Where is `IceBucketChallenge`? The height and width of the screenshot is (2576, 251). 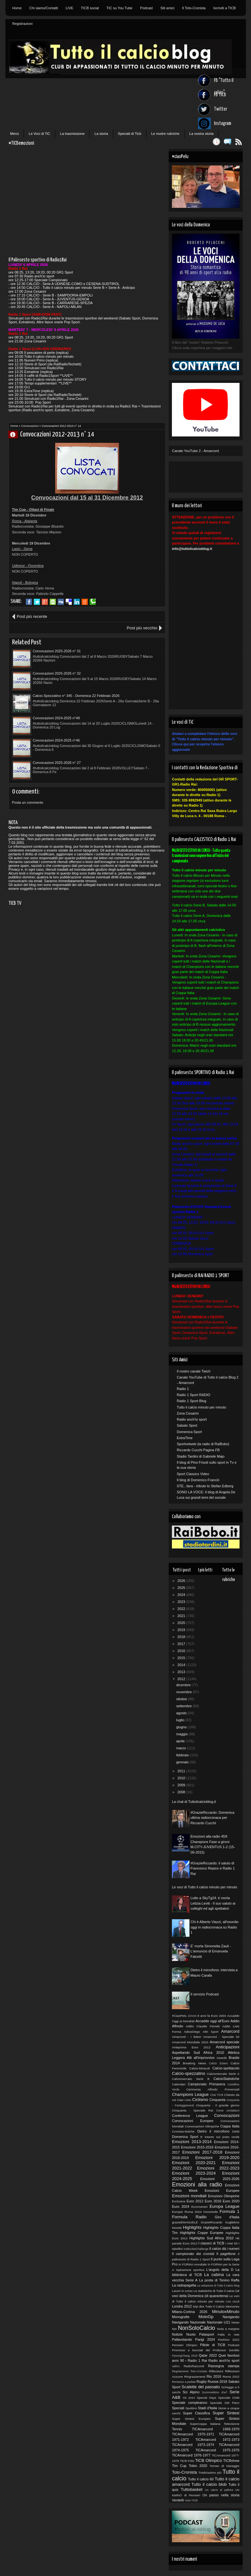
IceBucketChallenge is located at coordinates (196, 2248).